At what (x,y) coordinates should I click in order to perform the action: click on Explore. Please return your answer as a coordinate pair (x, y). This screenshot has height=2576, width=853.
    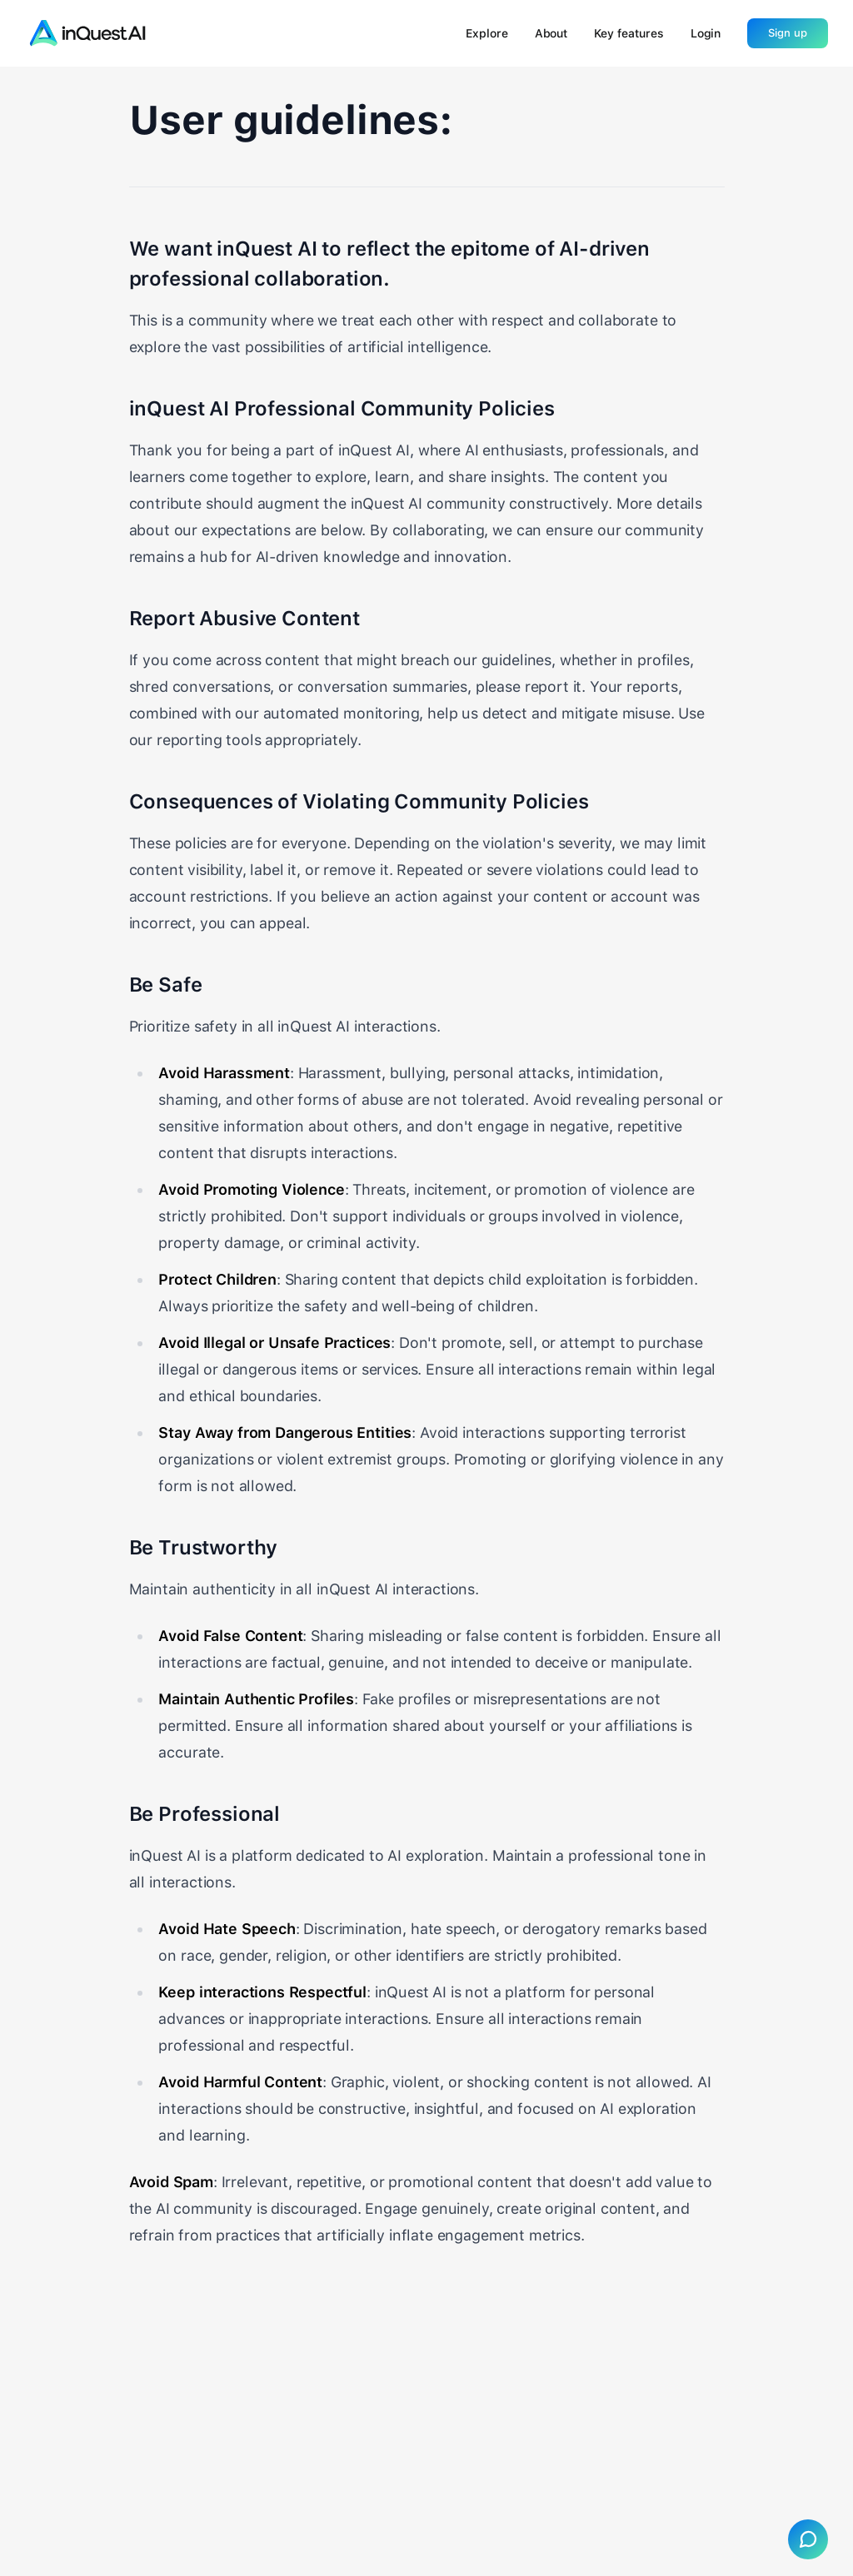
    Looking at the image, I should click on (487, 33).